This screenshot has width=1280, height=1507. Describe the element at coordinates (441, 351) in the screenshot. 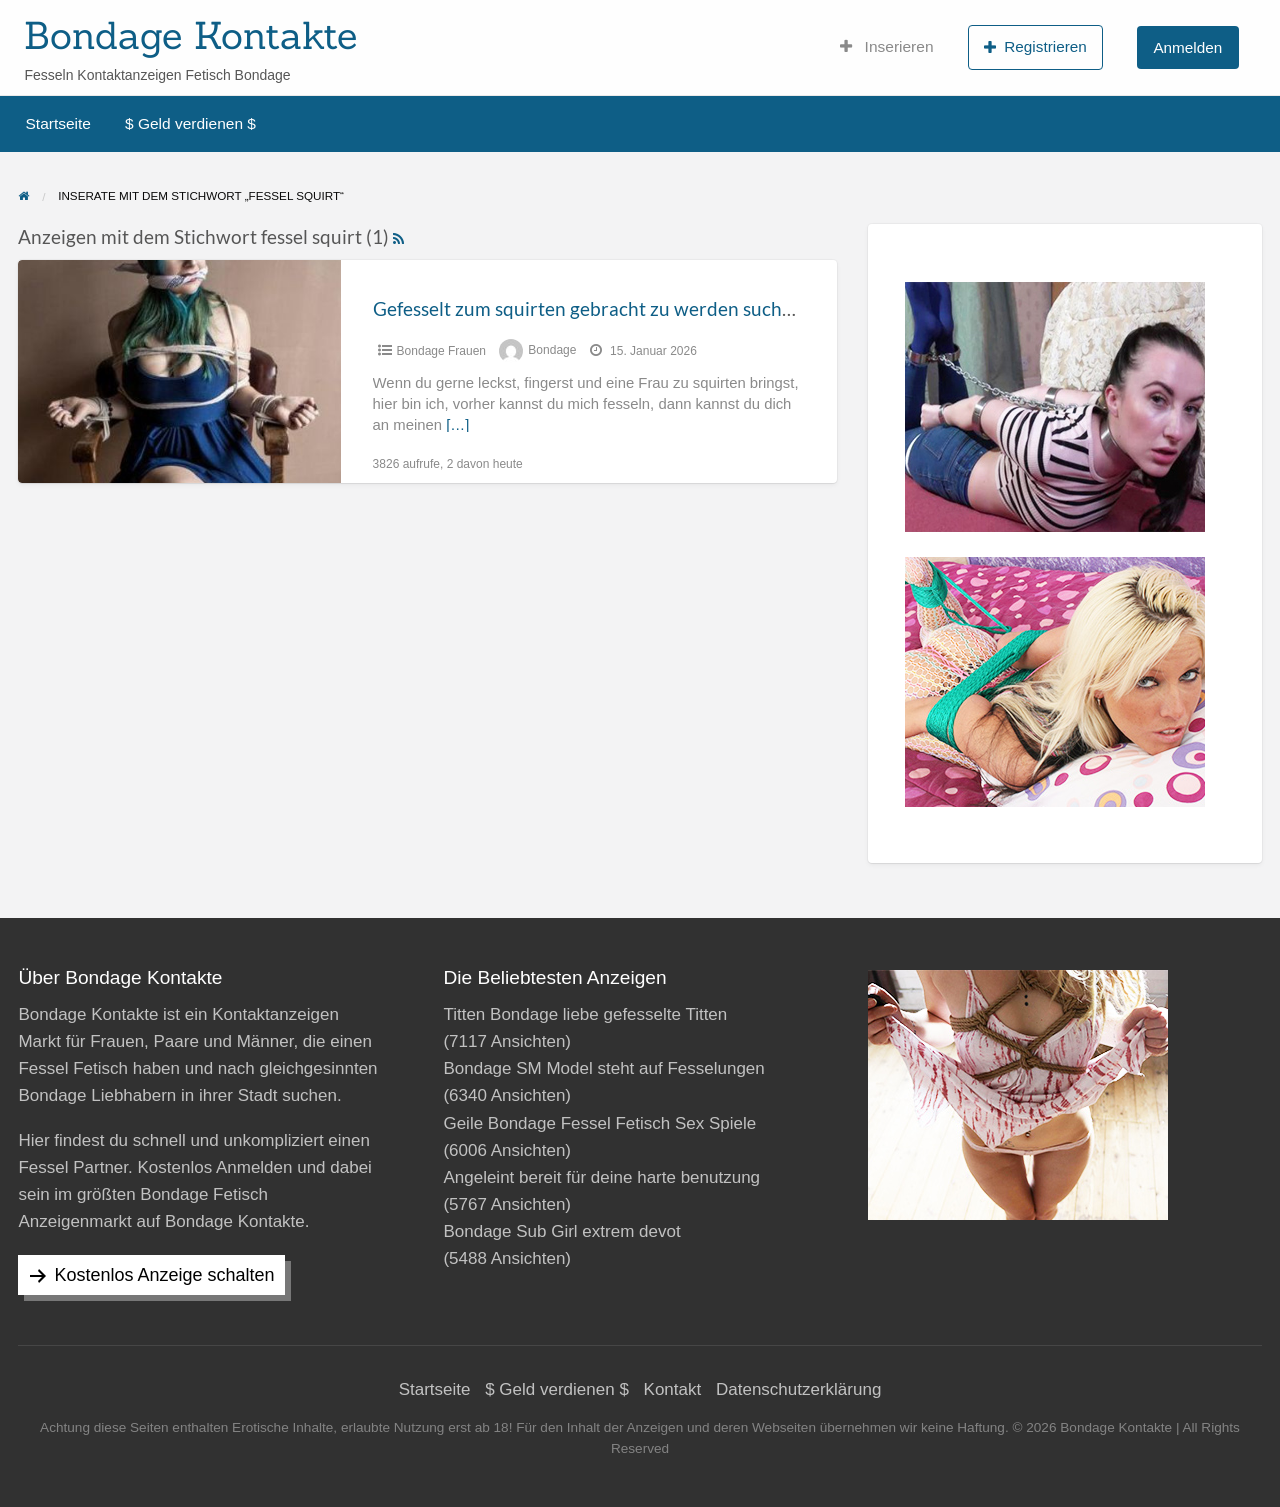

I see `Bondage Frauen` at that location.